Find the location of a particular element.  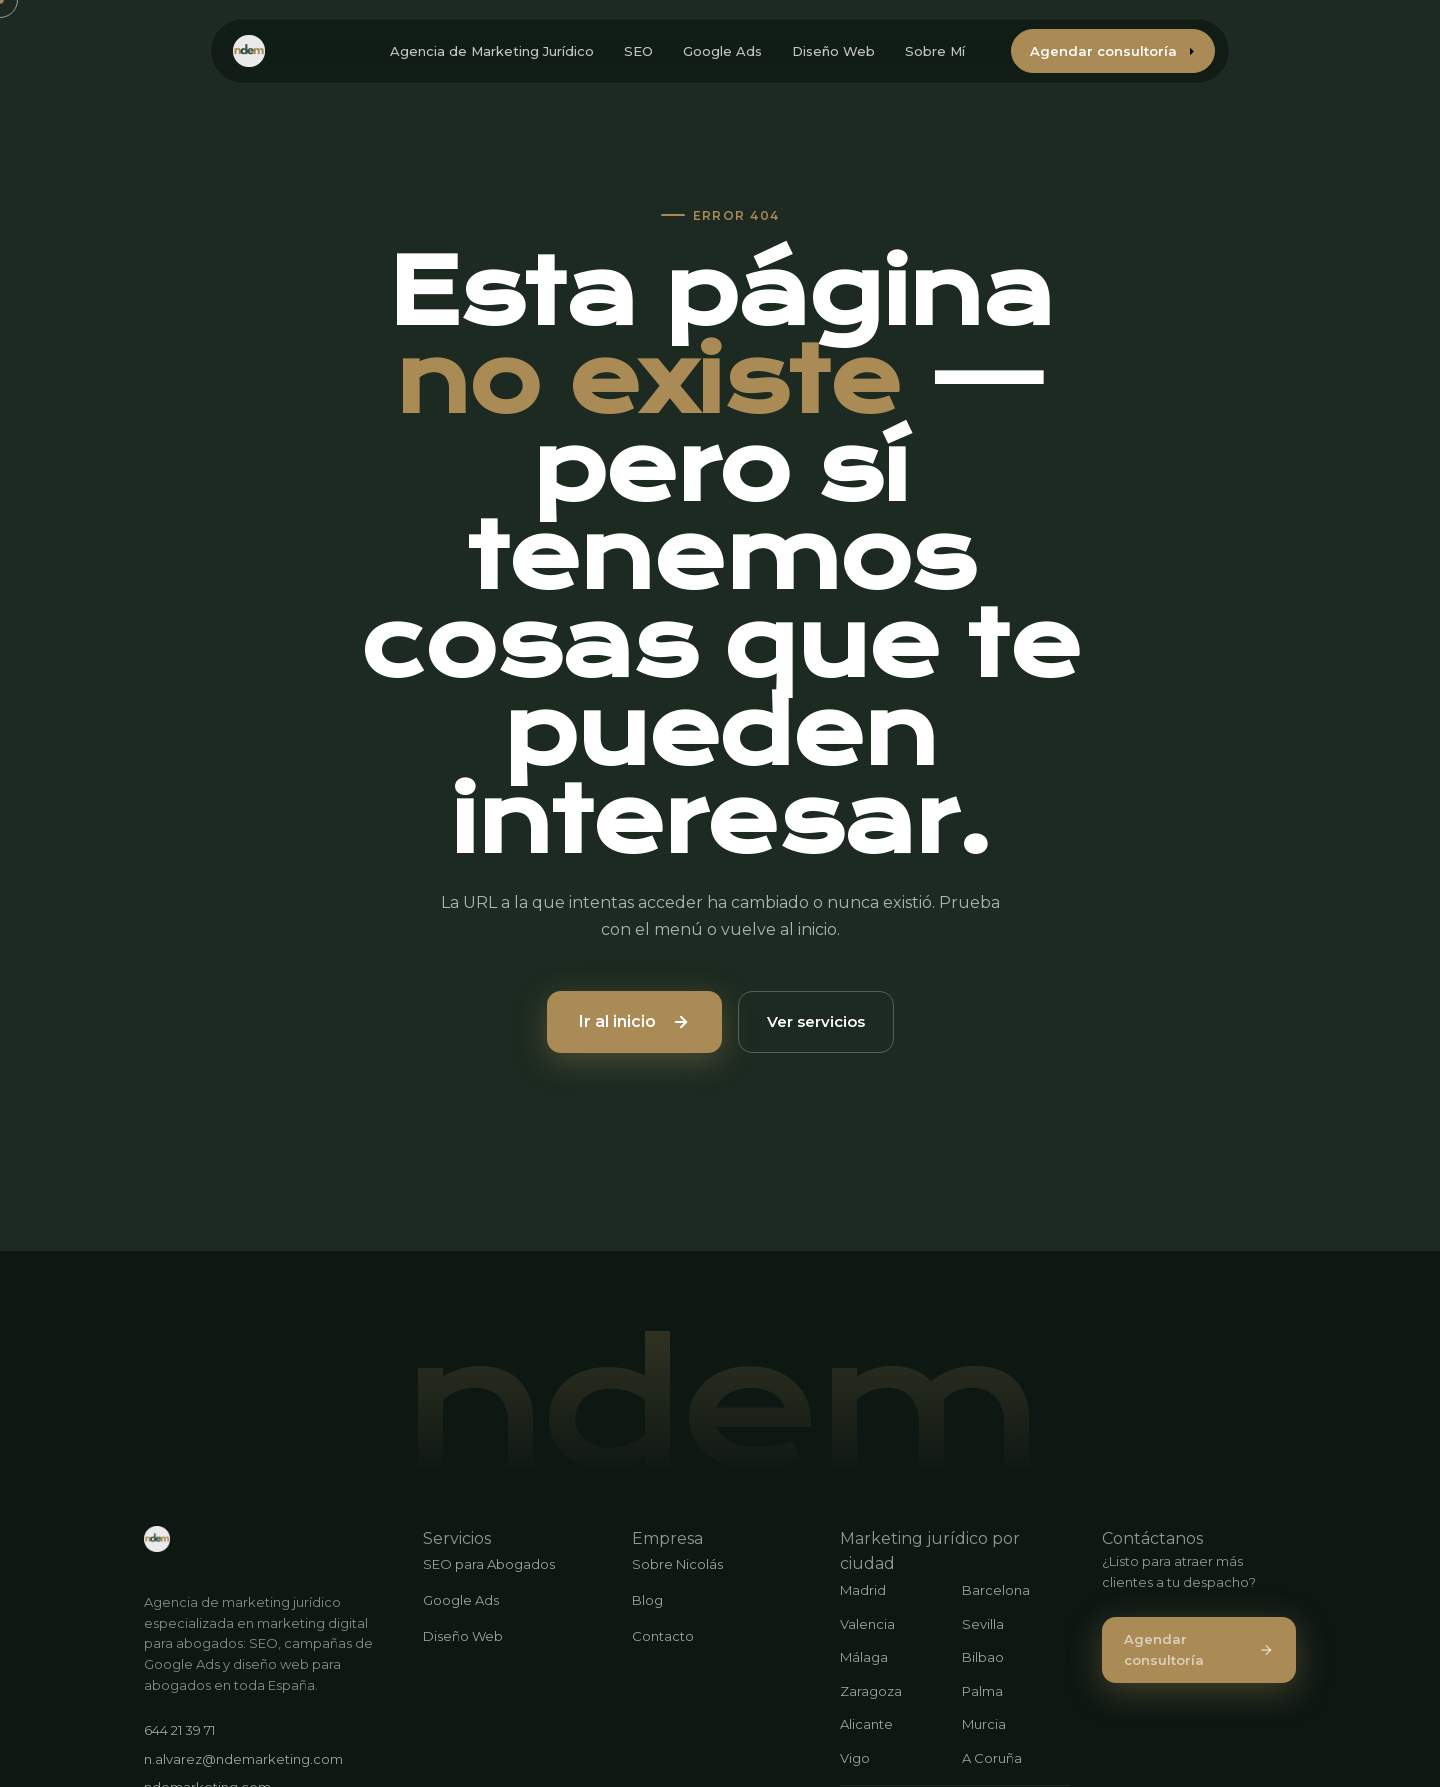

Málaga is located at coordinates (864, 1657).